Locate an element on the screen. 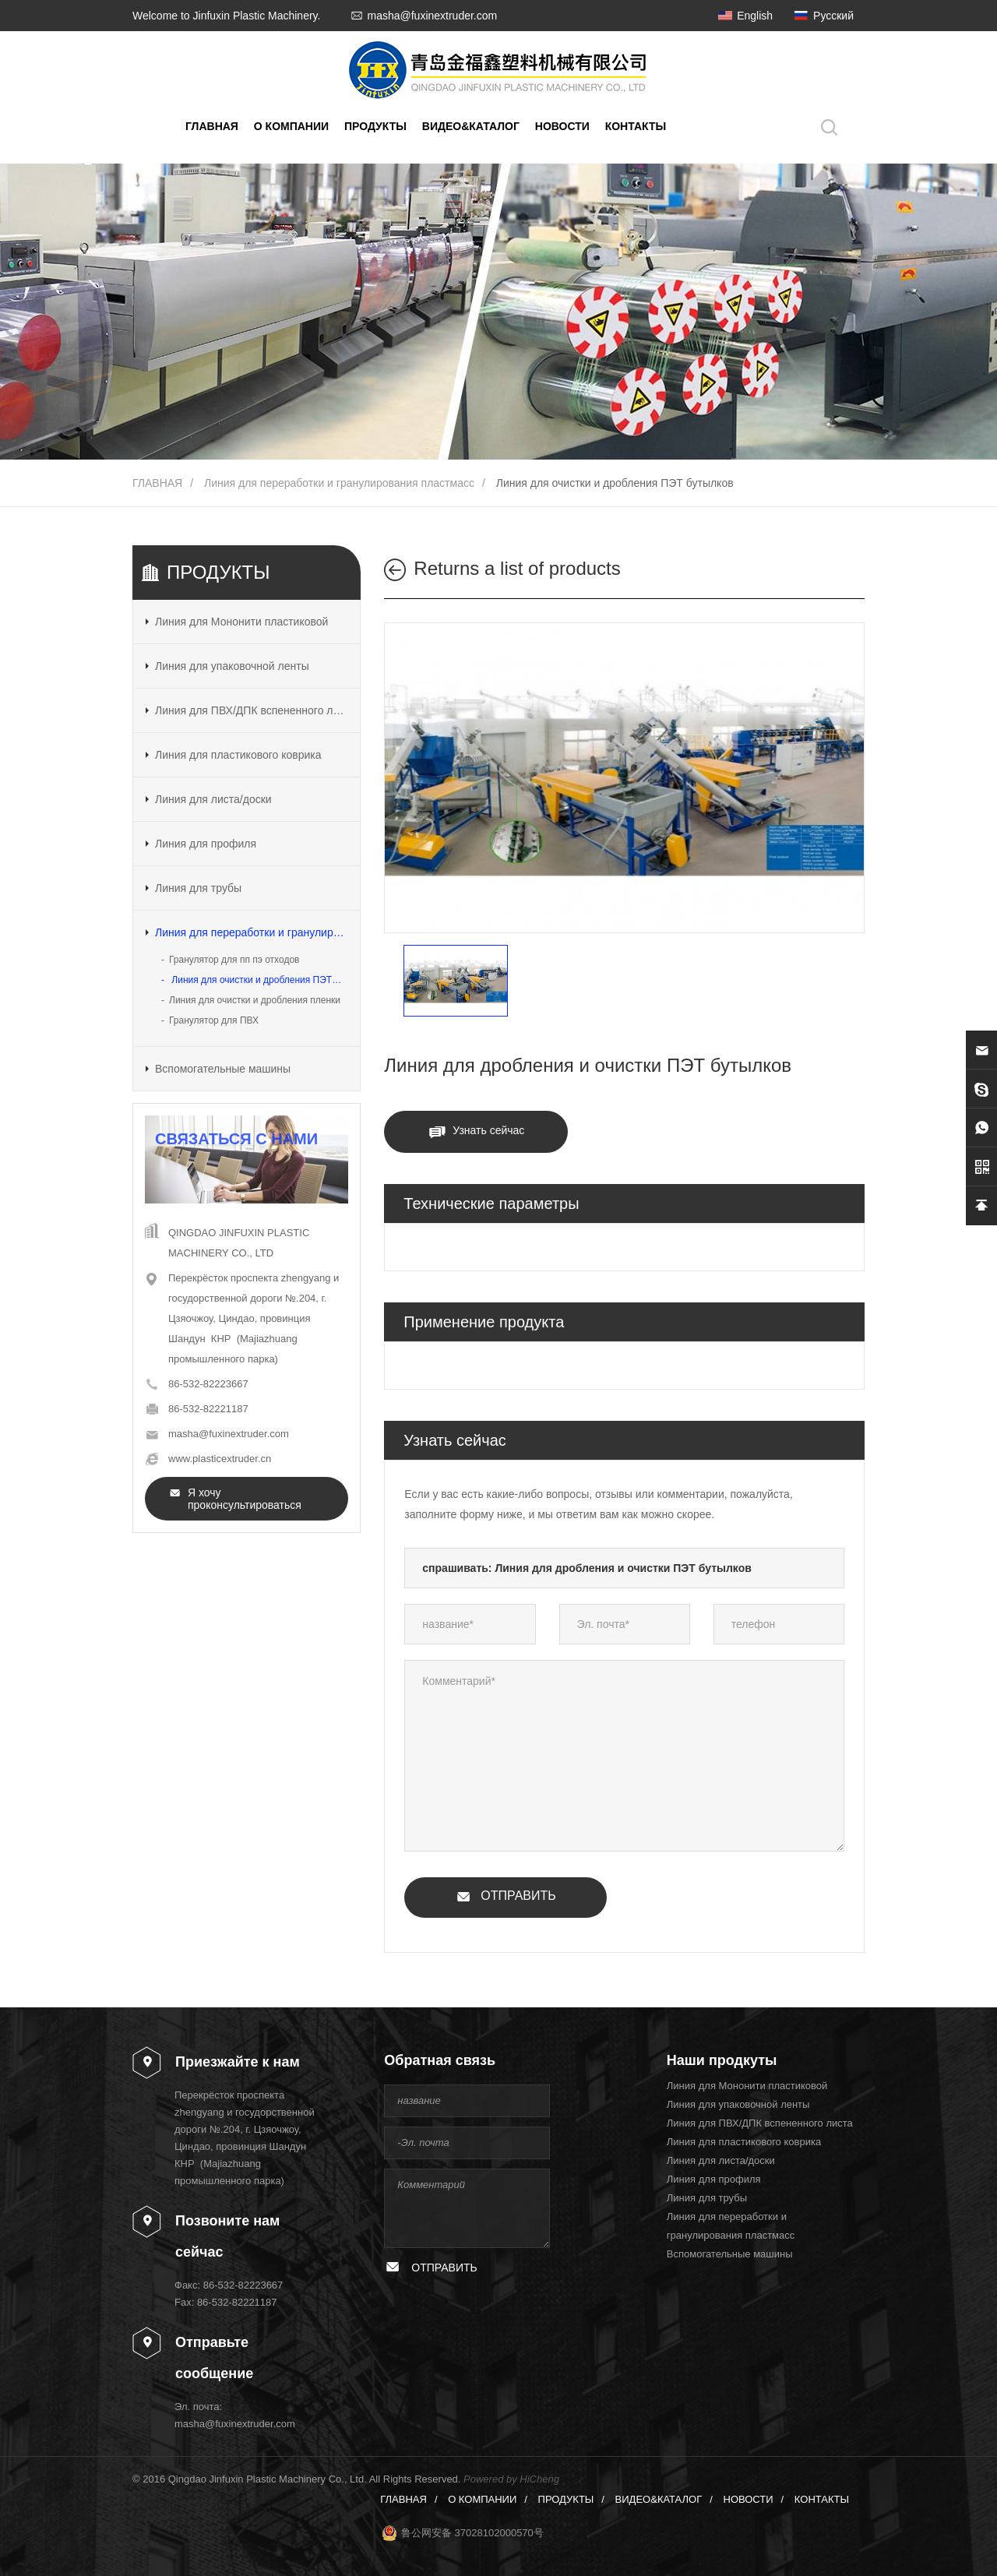 This screenshot has width=997, height=2576. English is located at coordinates (755, 15).